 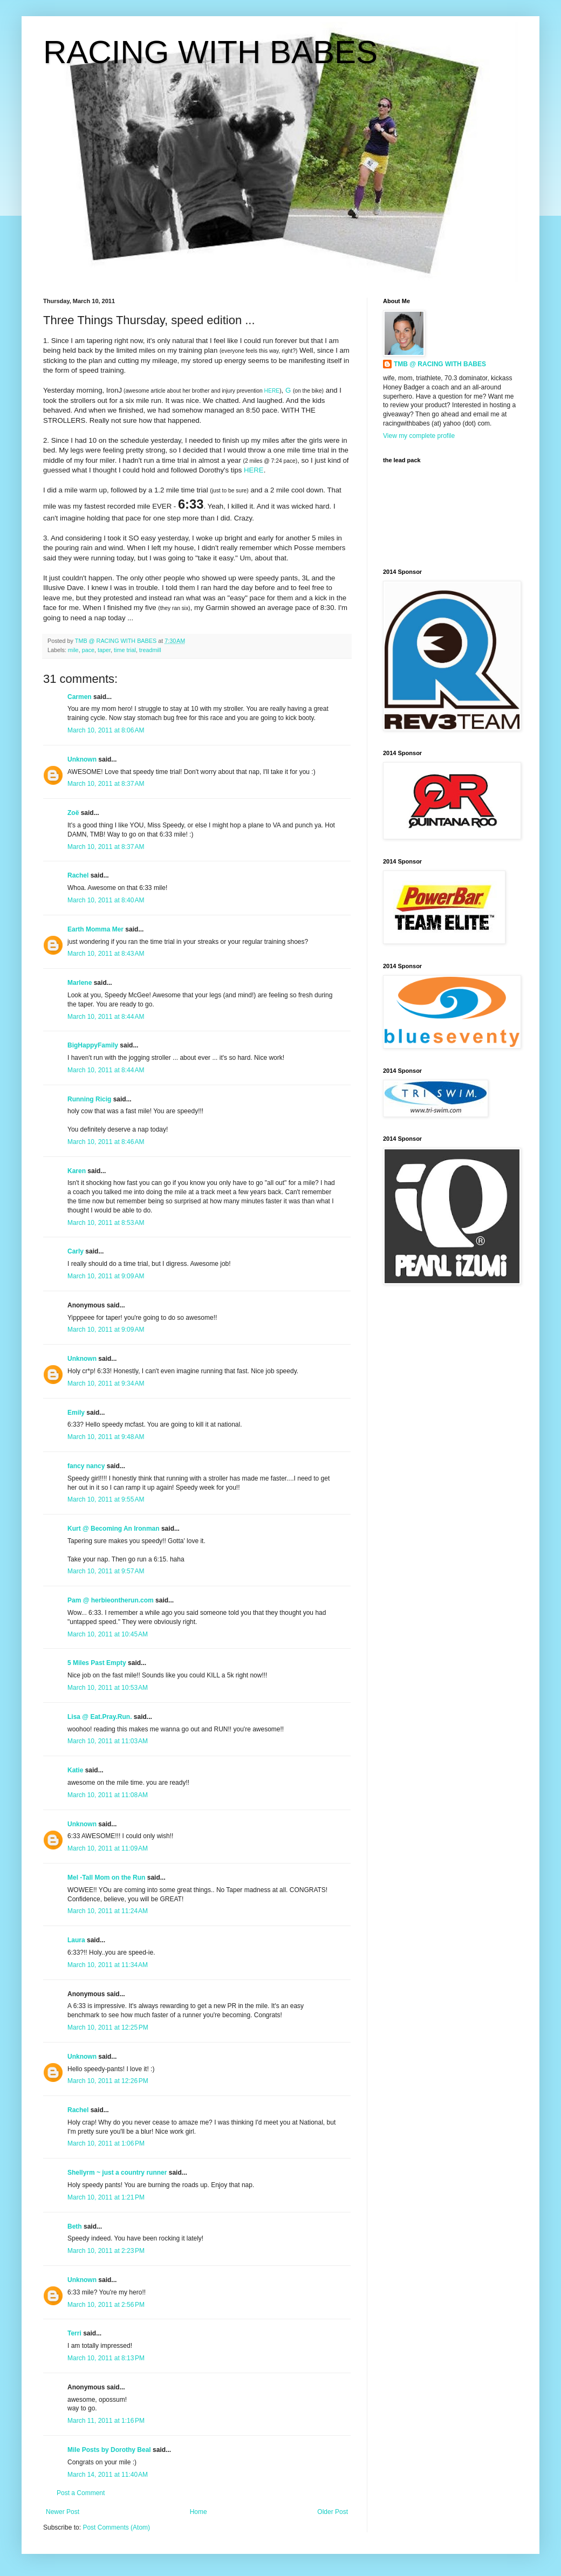 I want to click on treadmill, so click(x=150, y=650).